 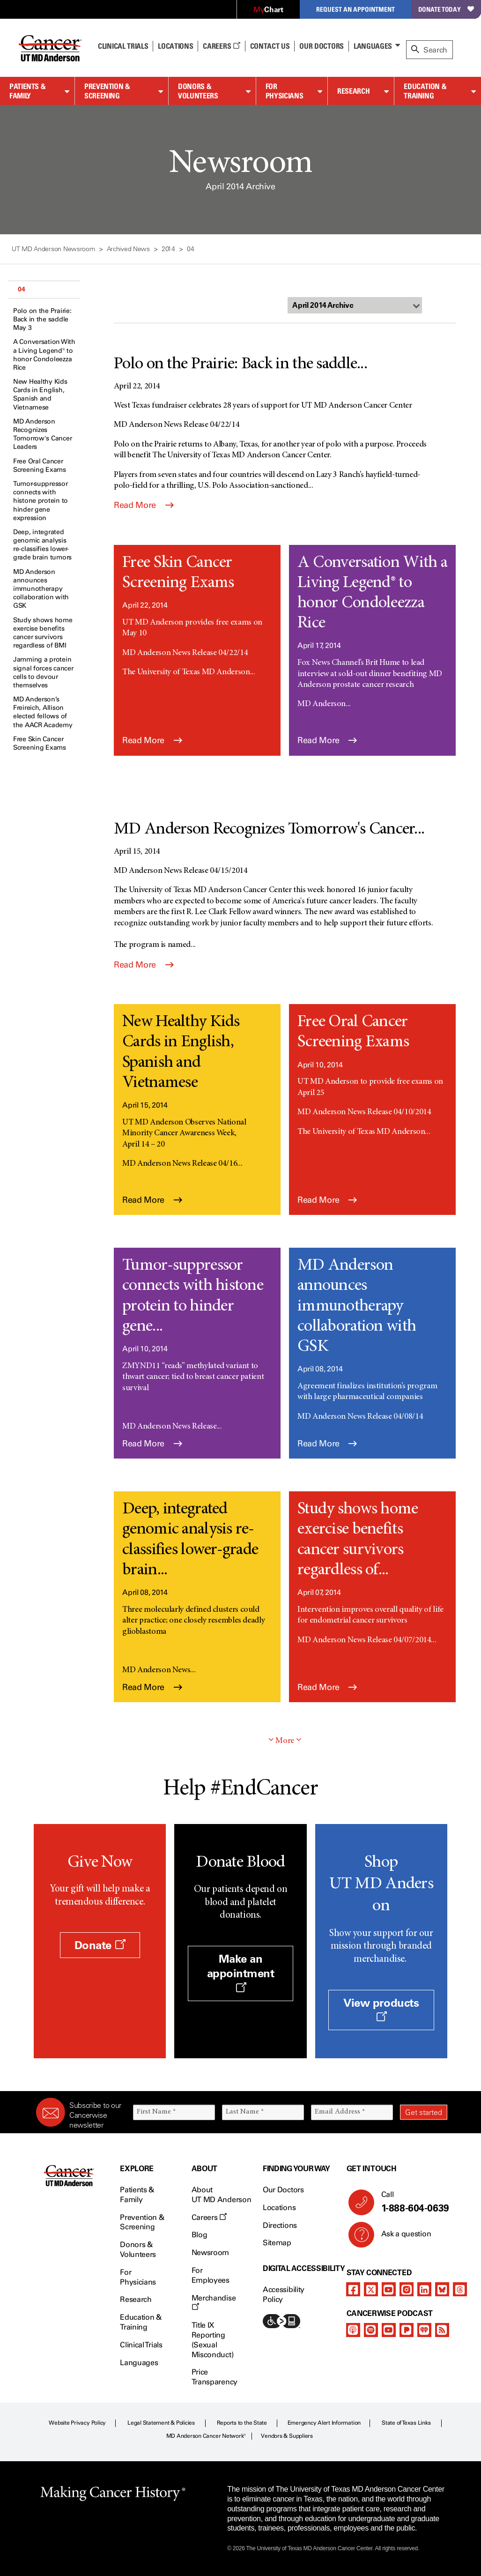 What do you see at coordinates (269, 829) in the screenshot?
I see `MD Anderson Recognizes Tomorrow's Cancer...` at bounding box center [269, 829].